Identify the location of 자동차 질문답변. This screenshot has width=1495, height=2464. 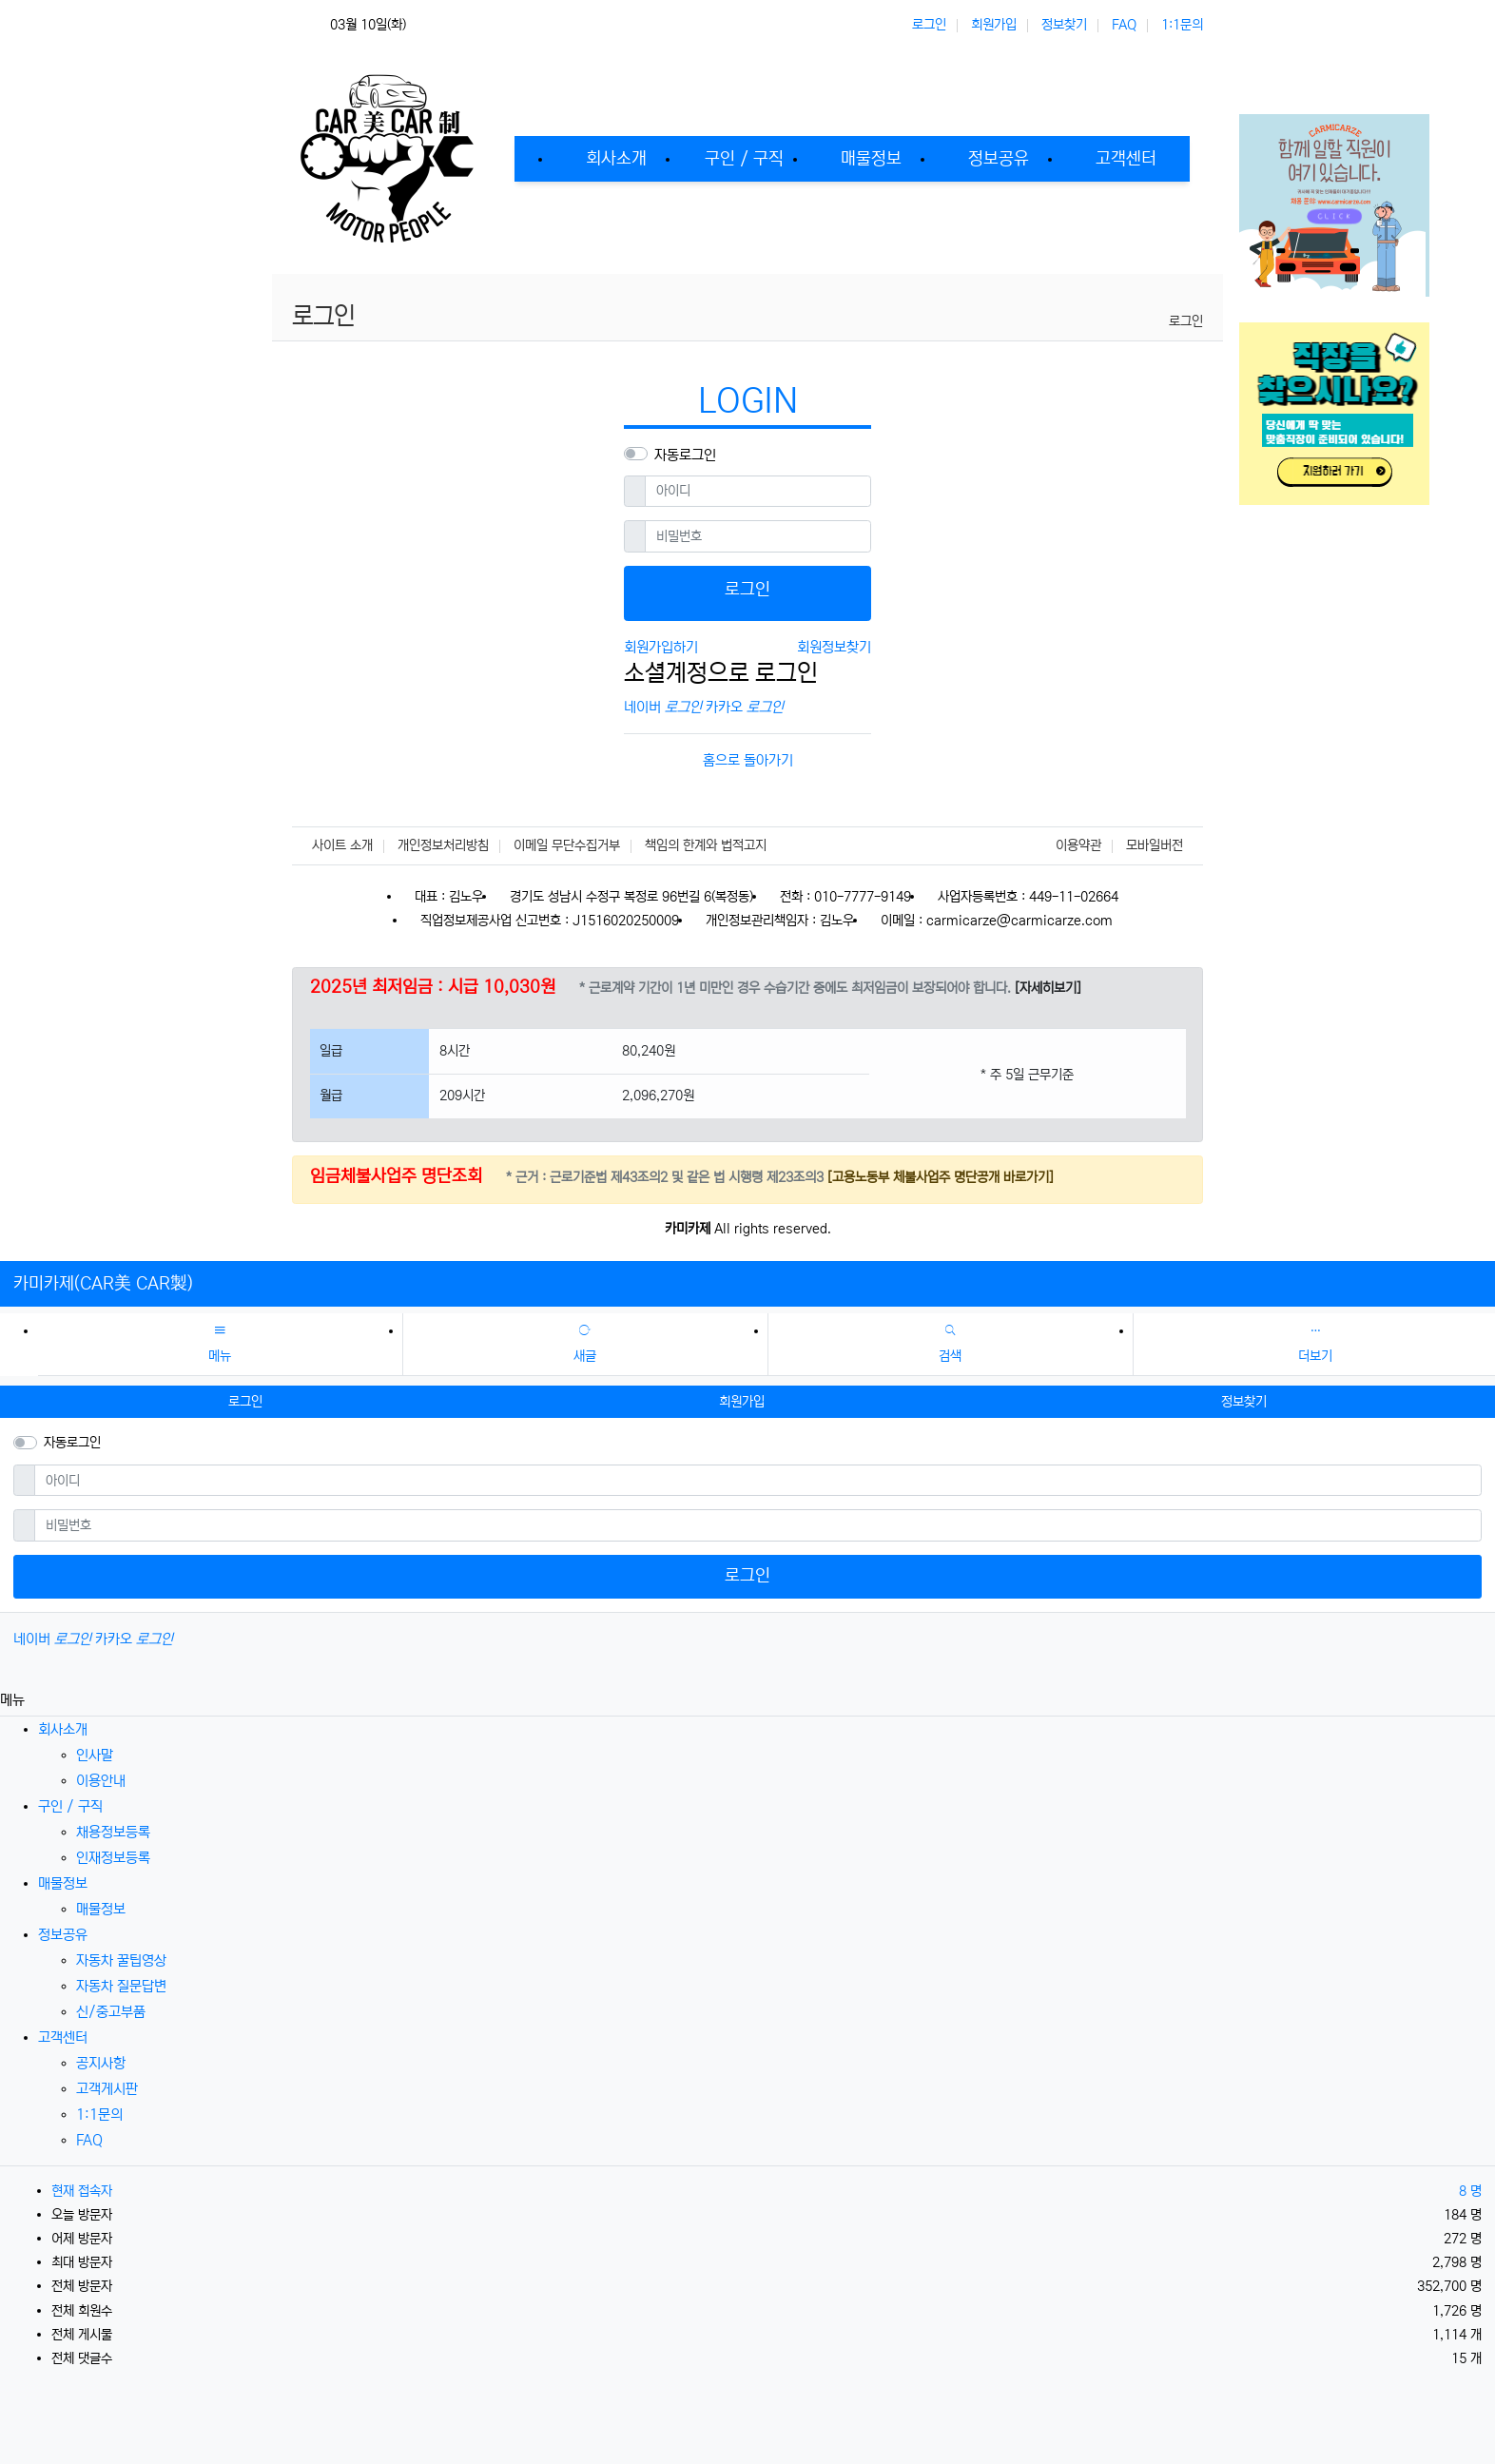
(121, 1986).